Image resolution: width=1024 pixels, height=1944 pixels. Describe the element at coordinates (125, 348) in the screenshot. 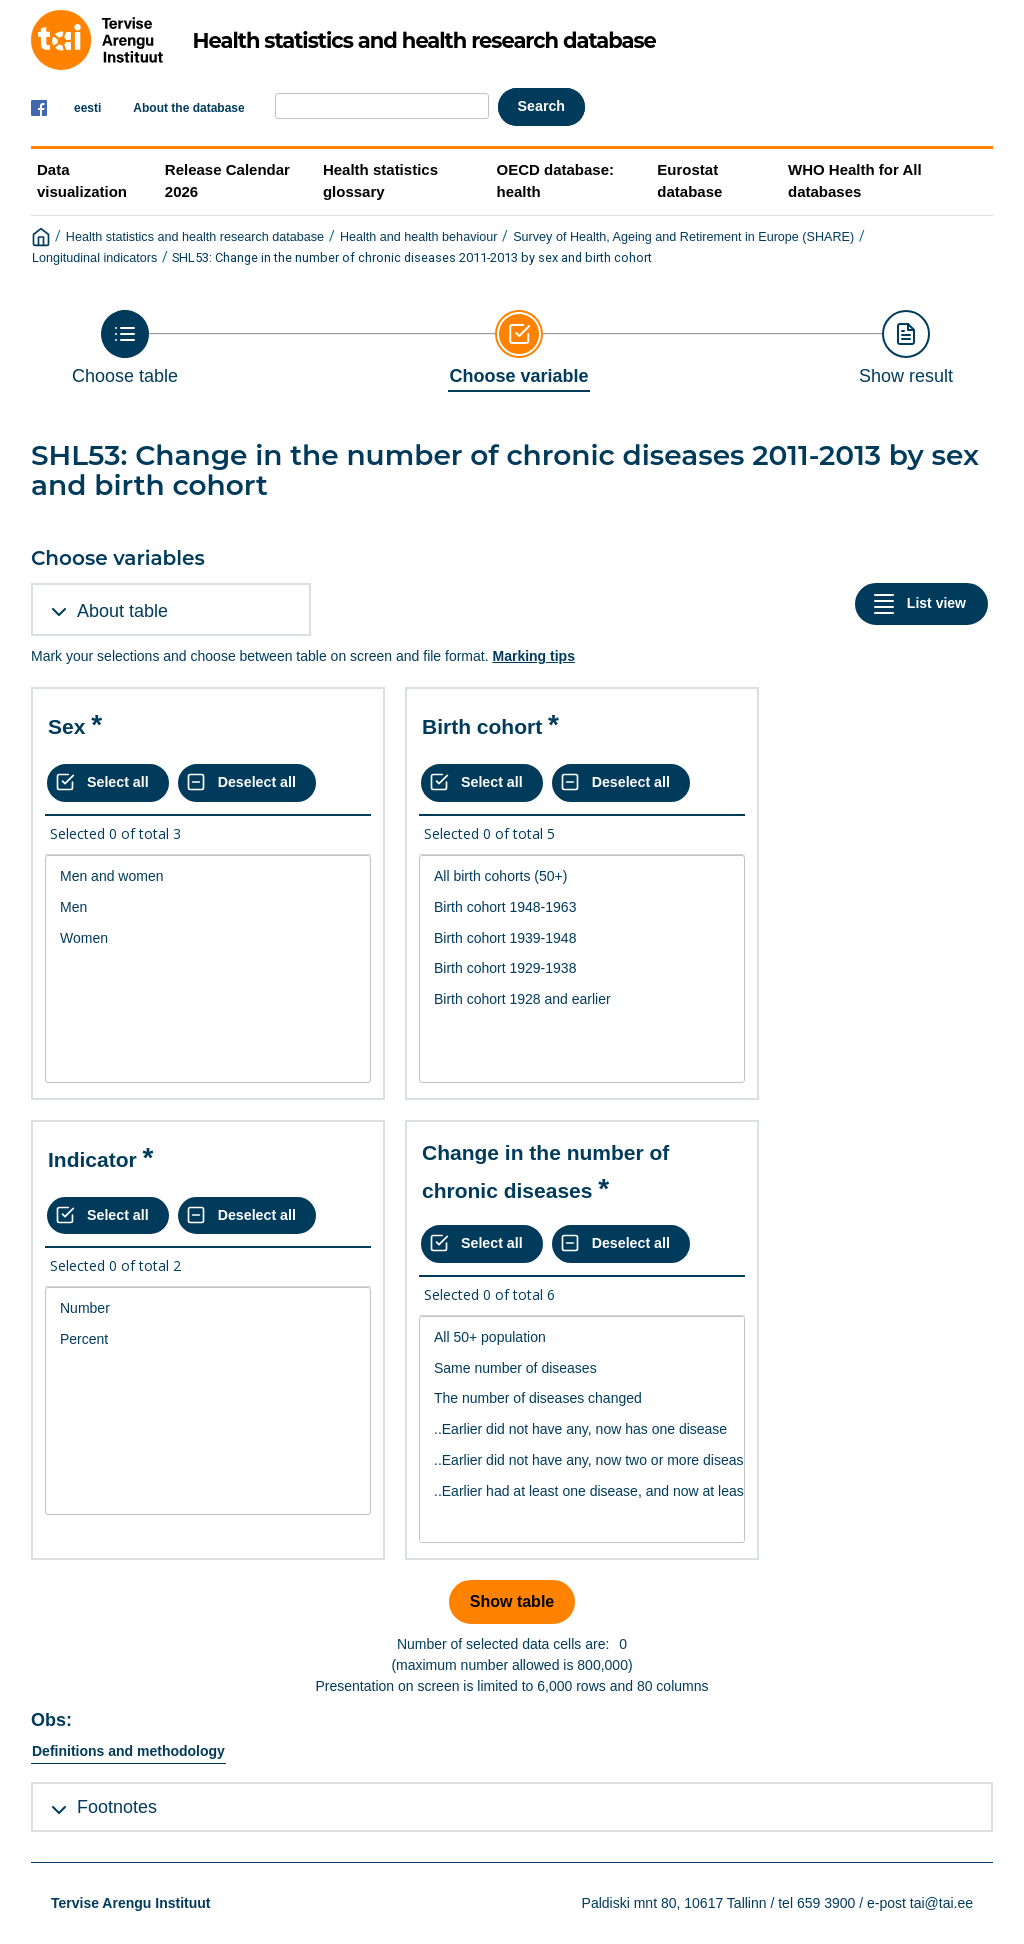

I see `[Back to Choose table]` at that location.